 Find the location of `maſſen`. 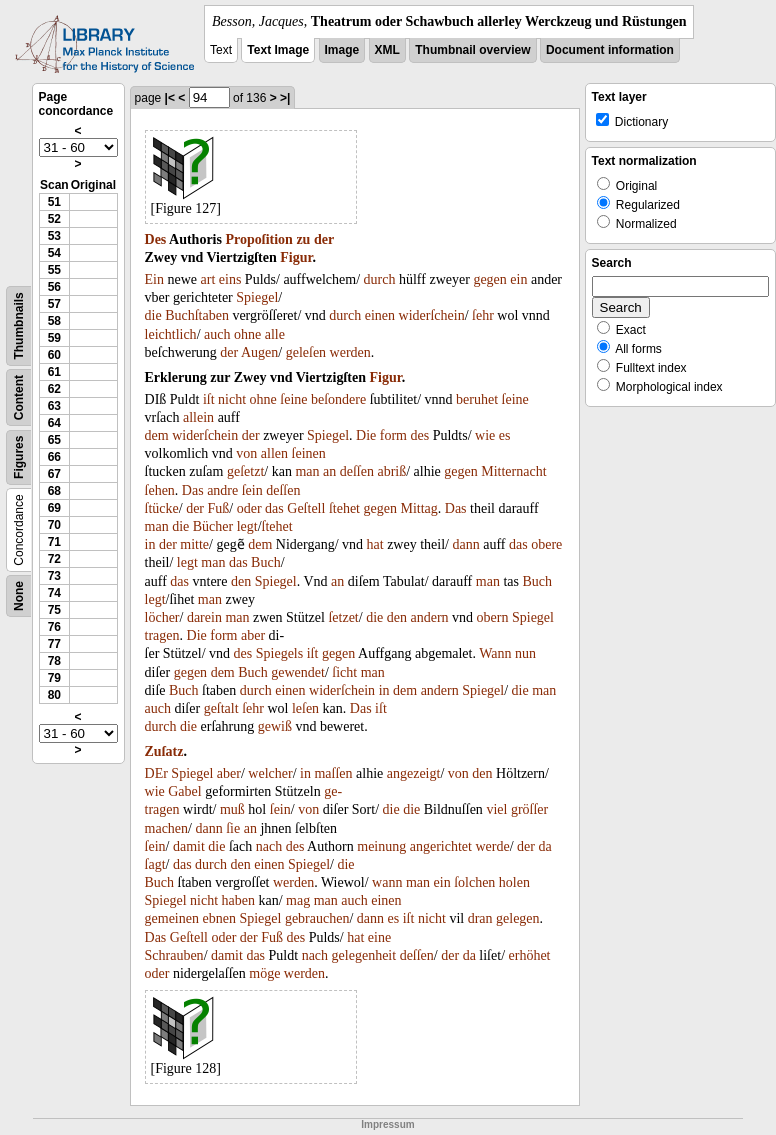

maſſen is located at coordinates (333, 773).